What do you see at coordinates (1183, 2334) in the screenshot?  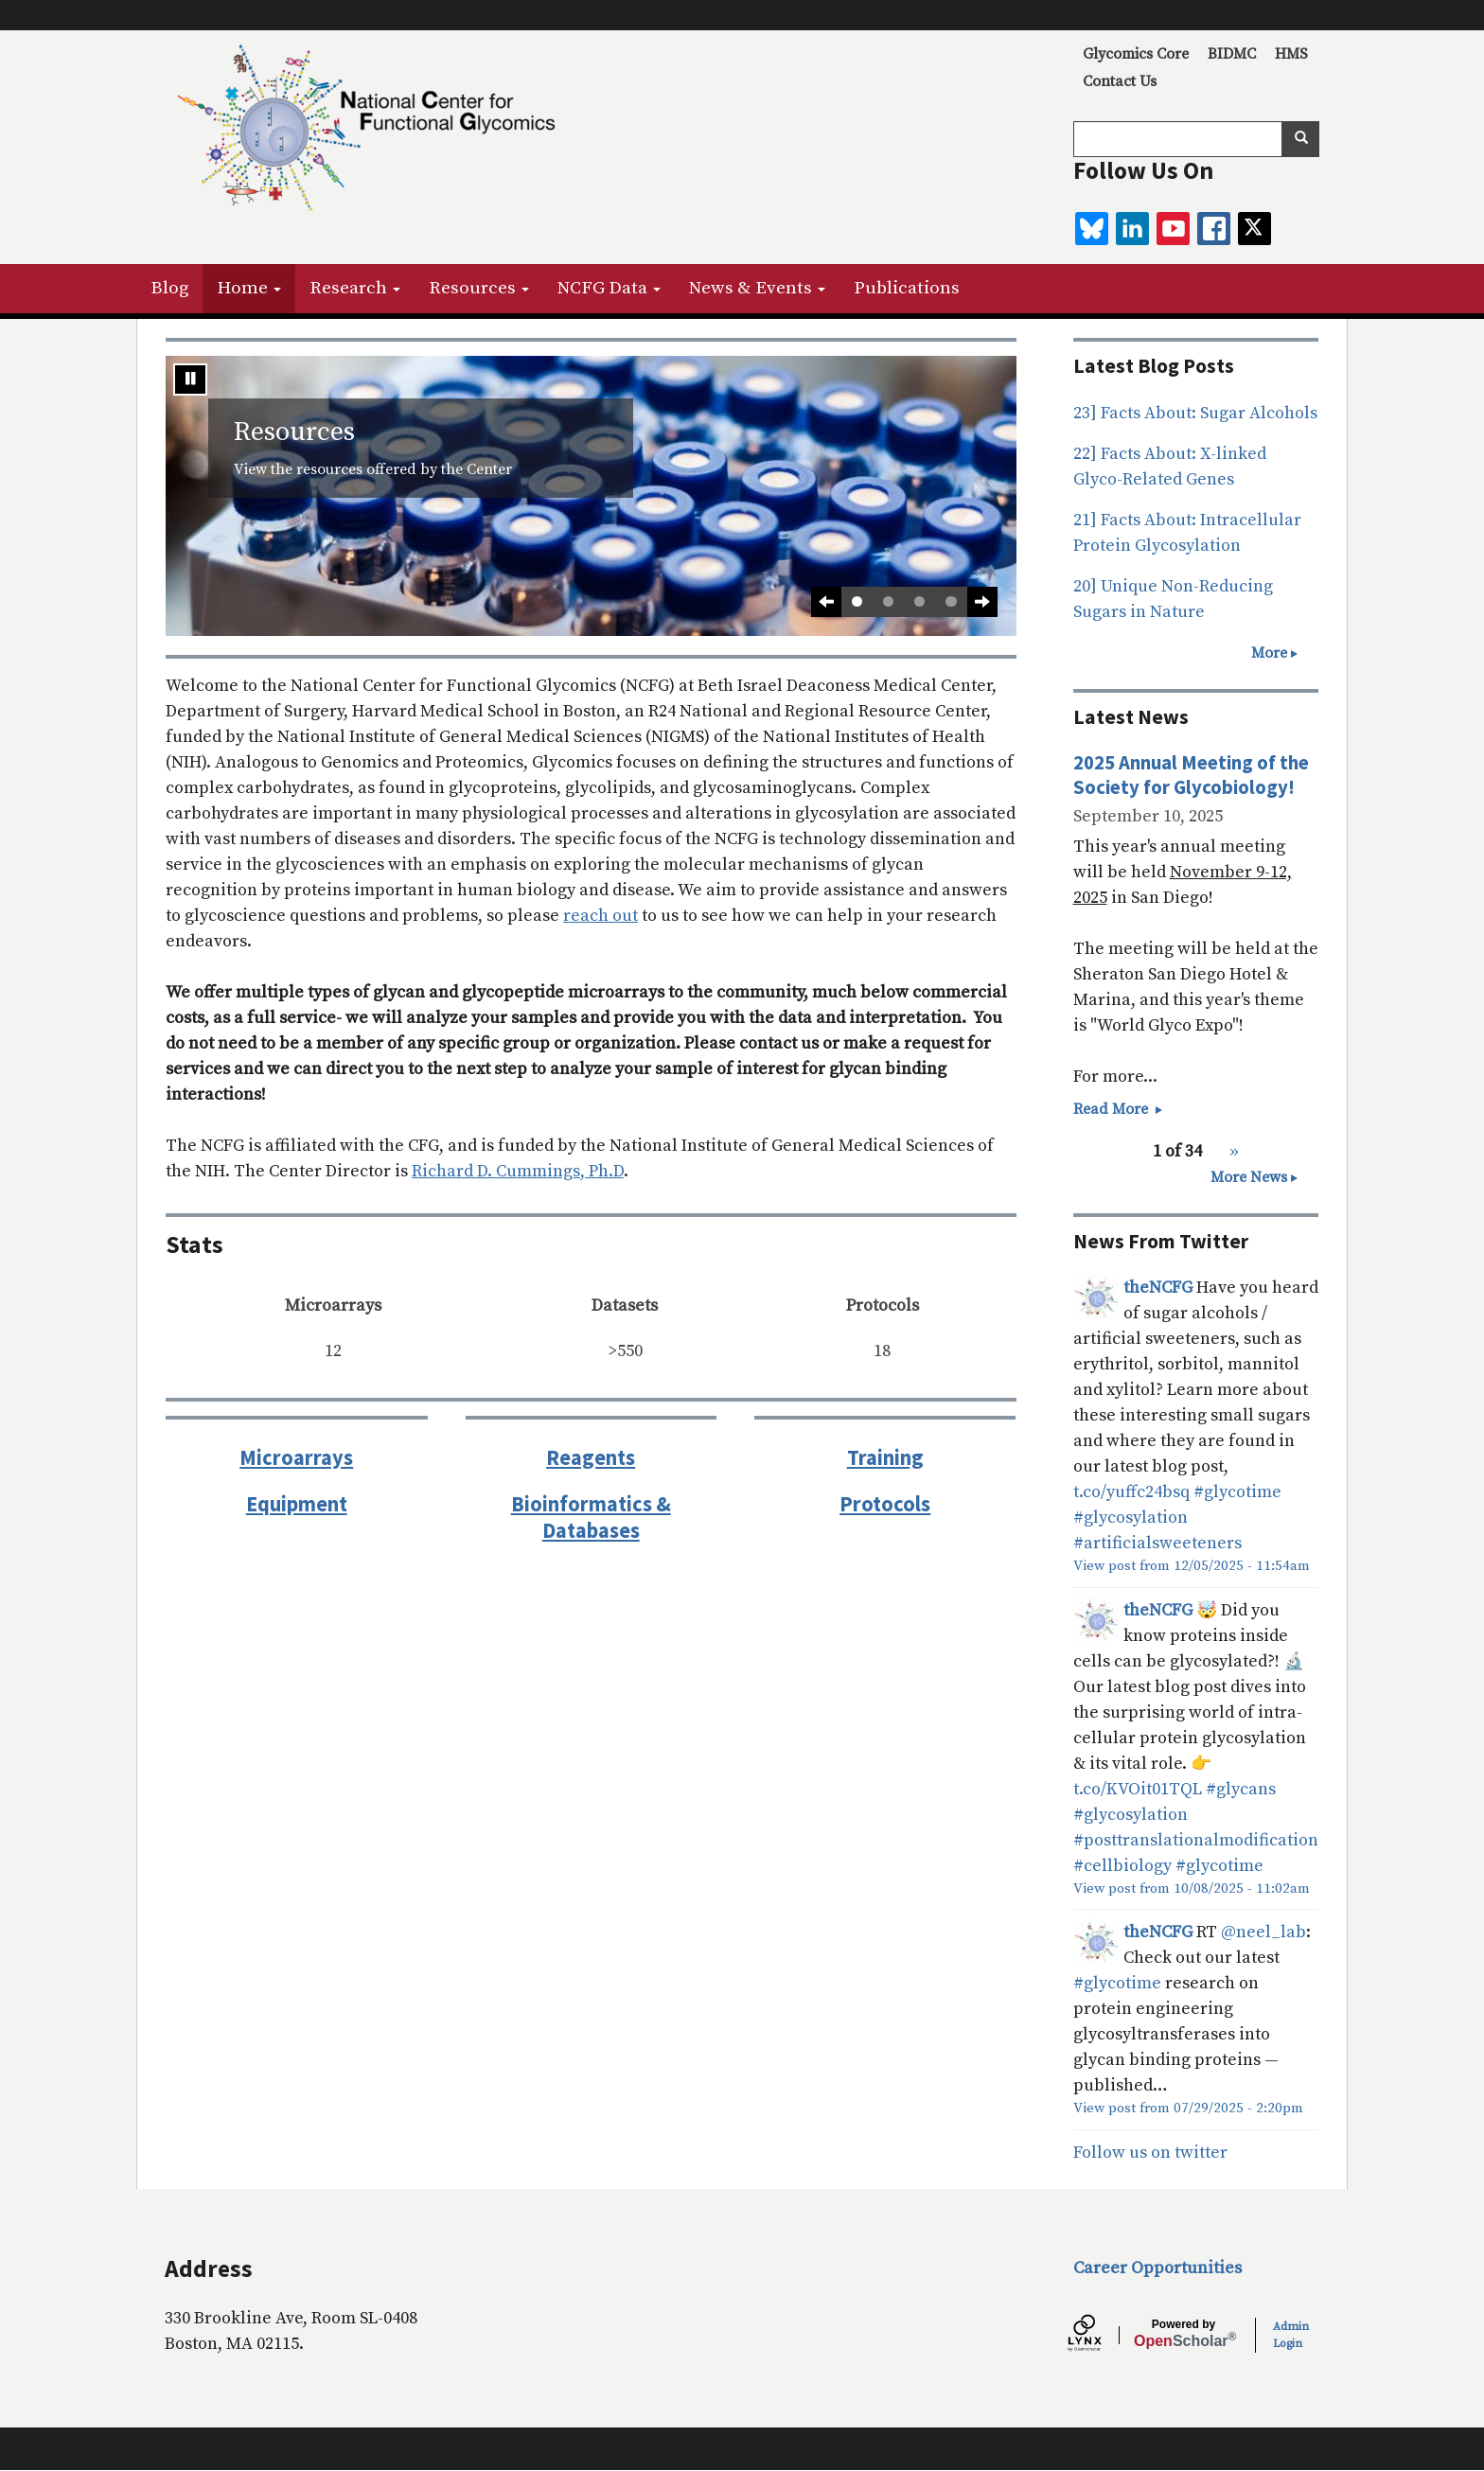 I see `Scholar` at bounding box center [1183, 2334].